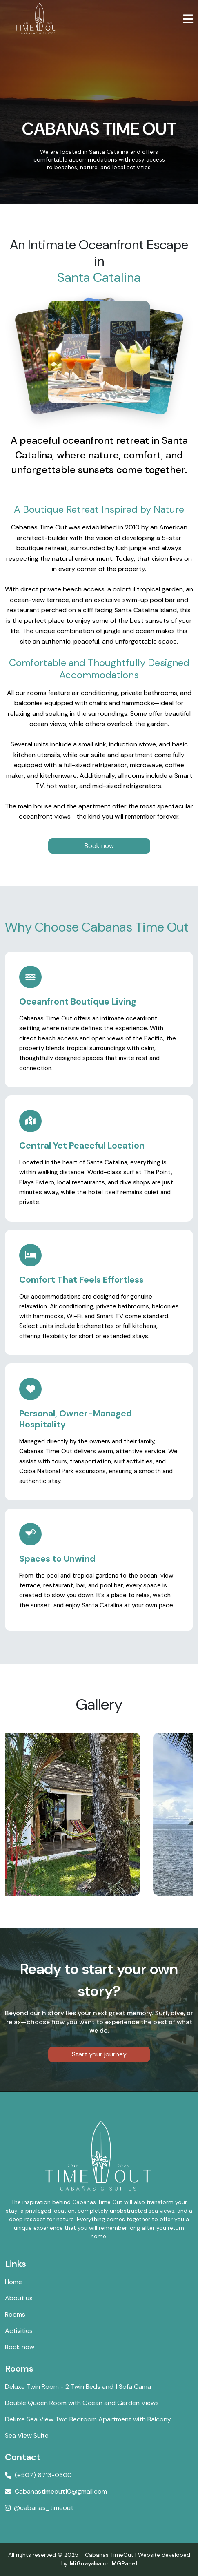 The height and width of the screenshot is (2576, 198). Describe the element at coordinates (124, 2563) in the screenshot. I see `MGPanel` at that location.